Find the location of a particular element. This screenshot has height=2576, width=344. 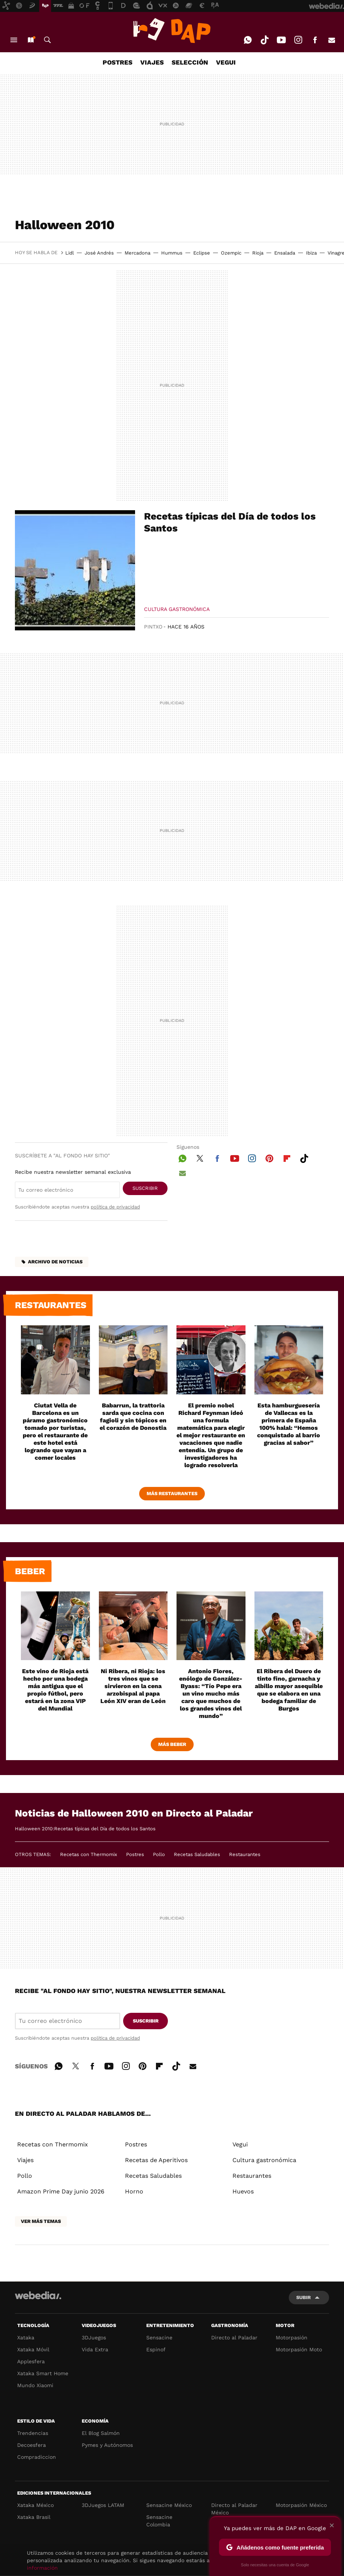

Sensacine México is located at coordinates (169, 2505).